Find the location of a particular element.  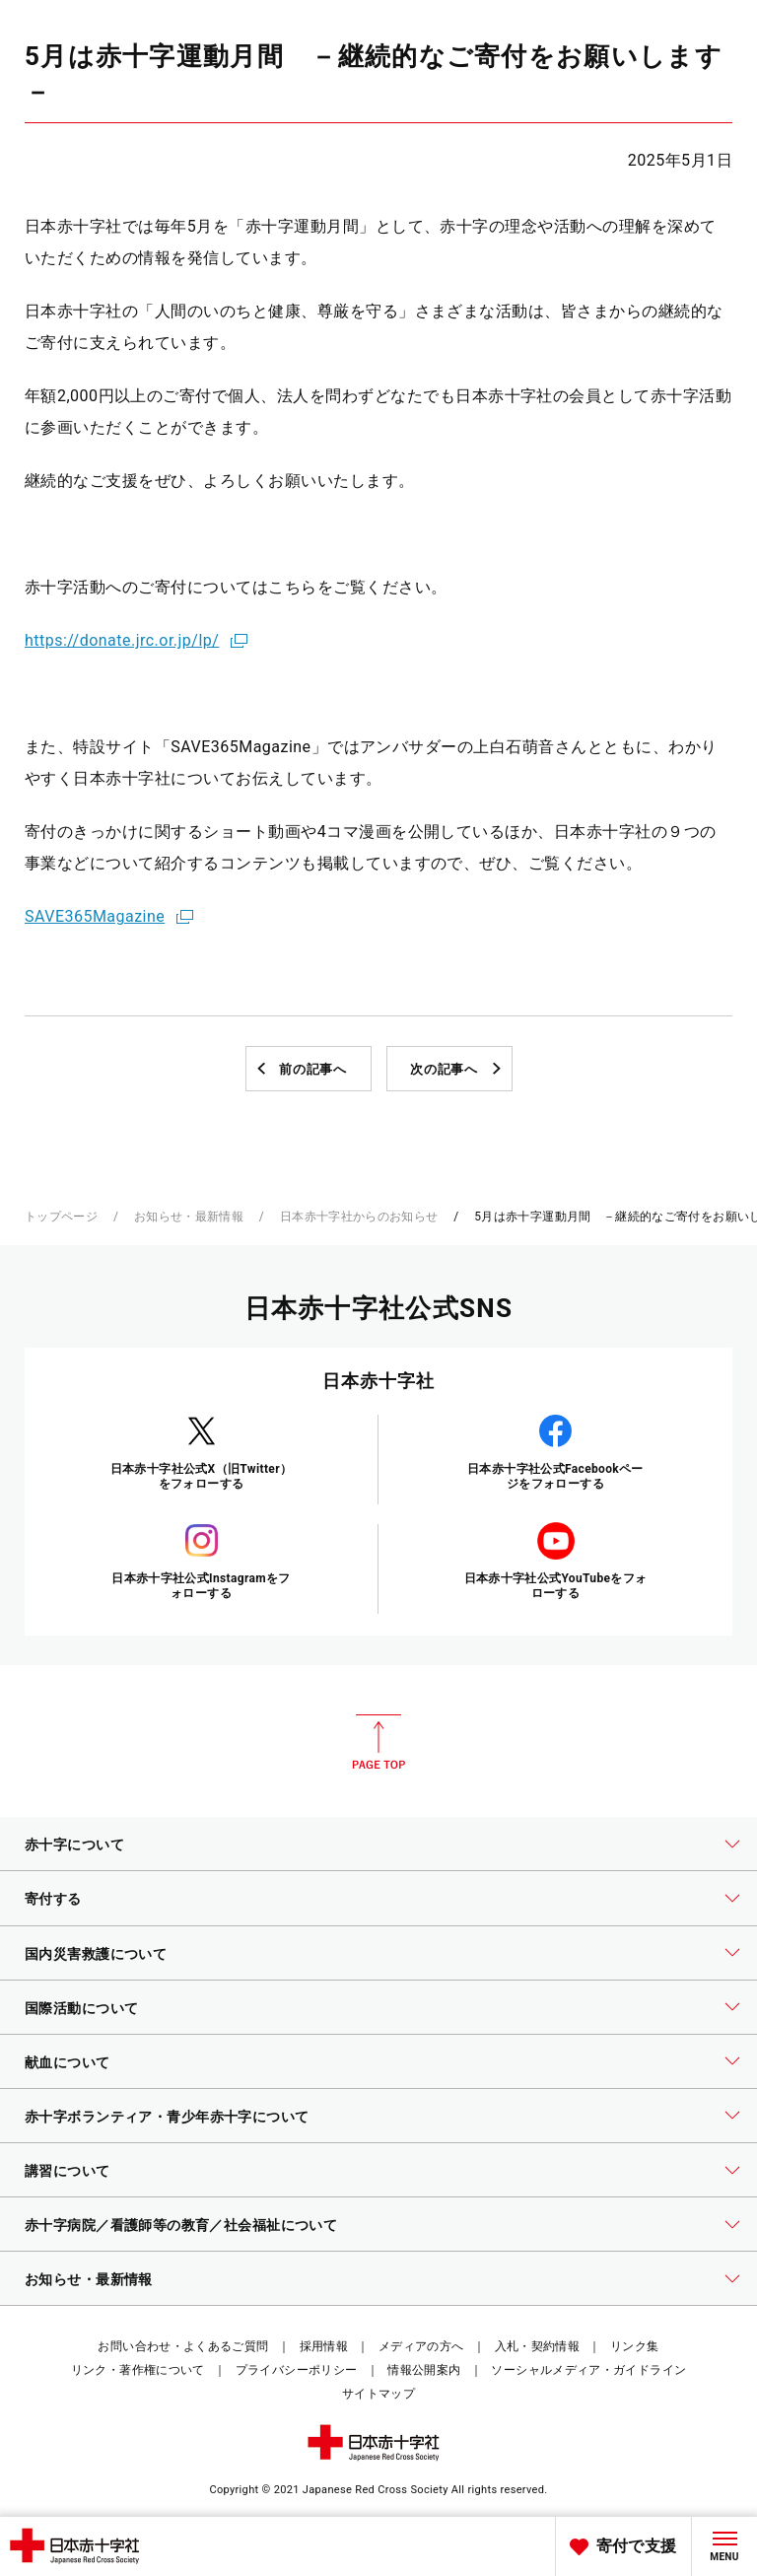

講習について is located at coordinates (67, 2171).